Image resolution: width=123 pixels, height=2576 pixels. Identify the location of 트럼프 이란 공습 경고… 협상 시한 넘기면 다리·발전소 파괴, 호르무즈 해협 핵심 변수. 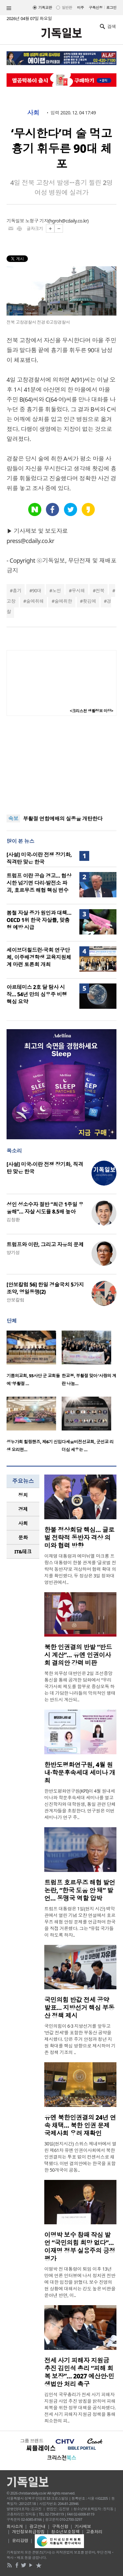
(39, 883).